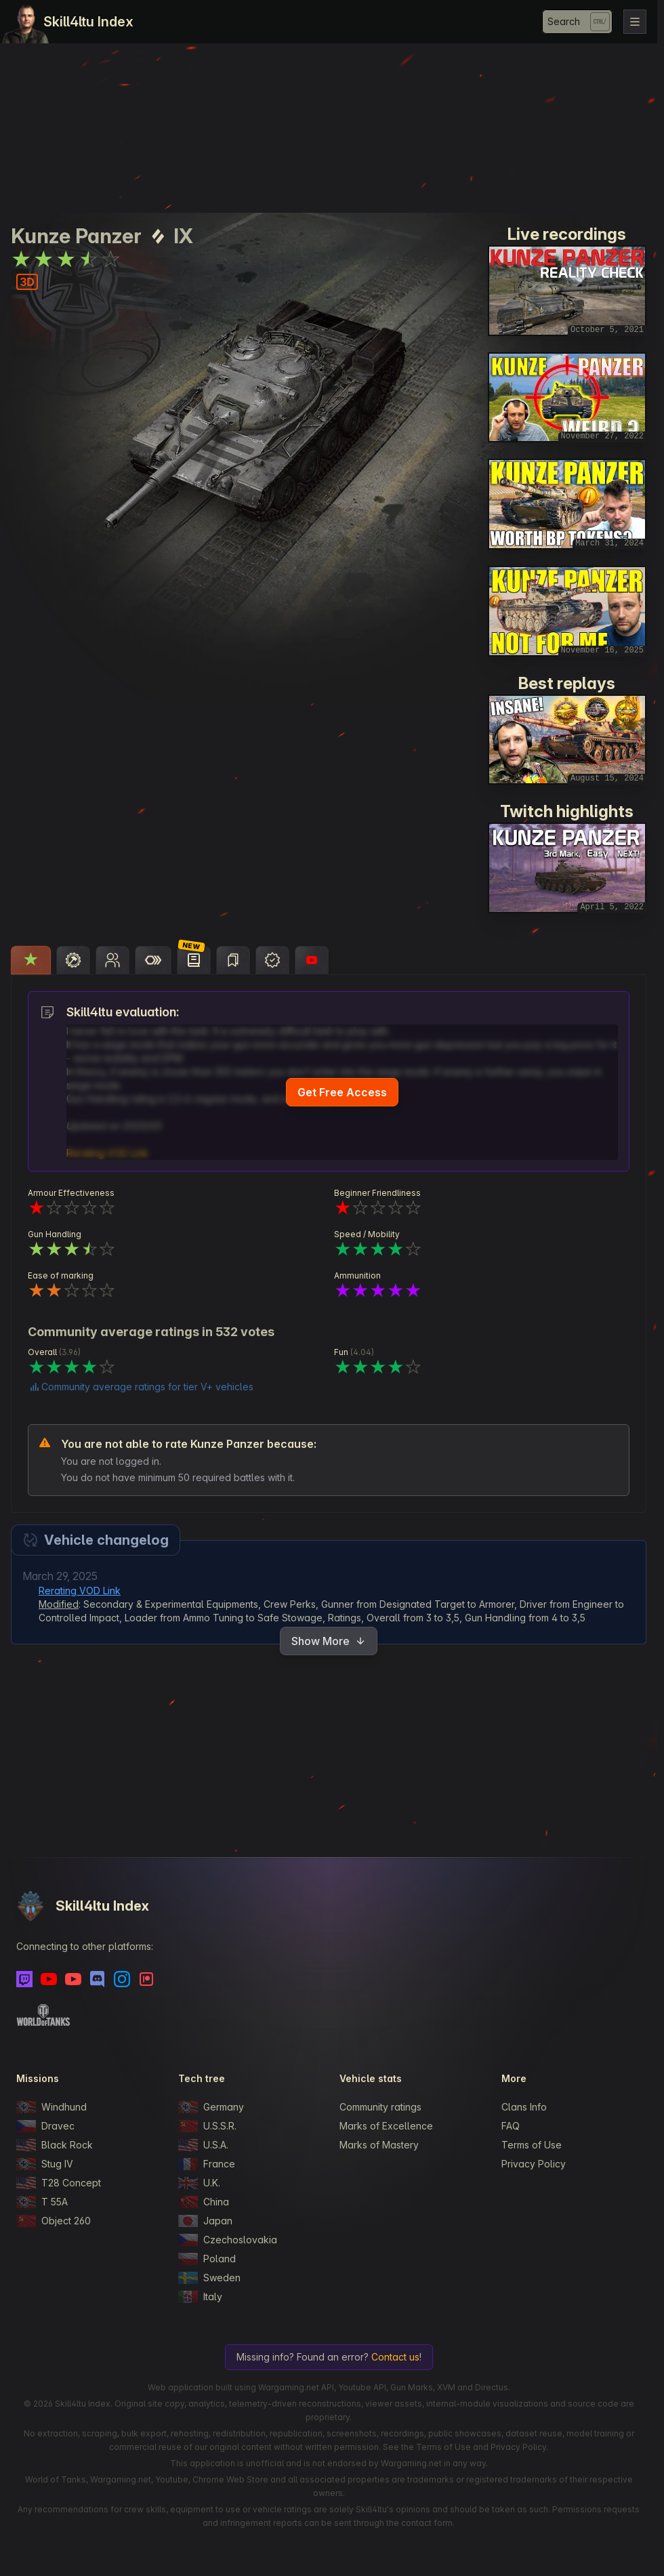  I want to click on Sweden, so click(209, 2278).